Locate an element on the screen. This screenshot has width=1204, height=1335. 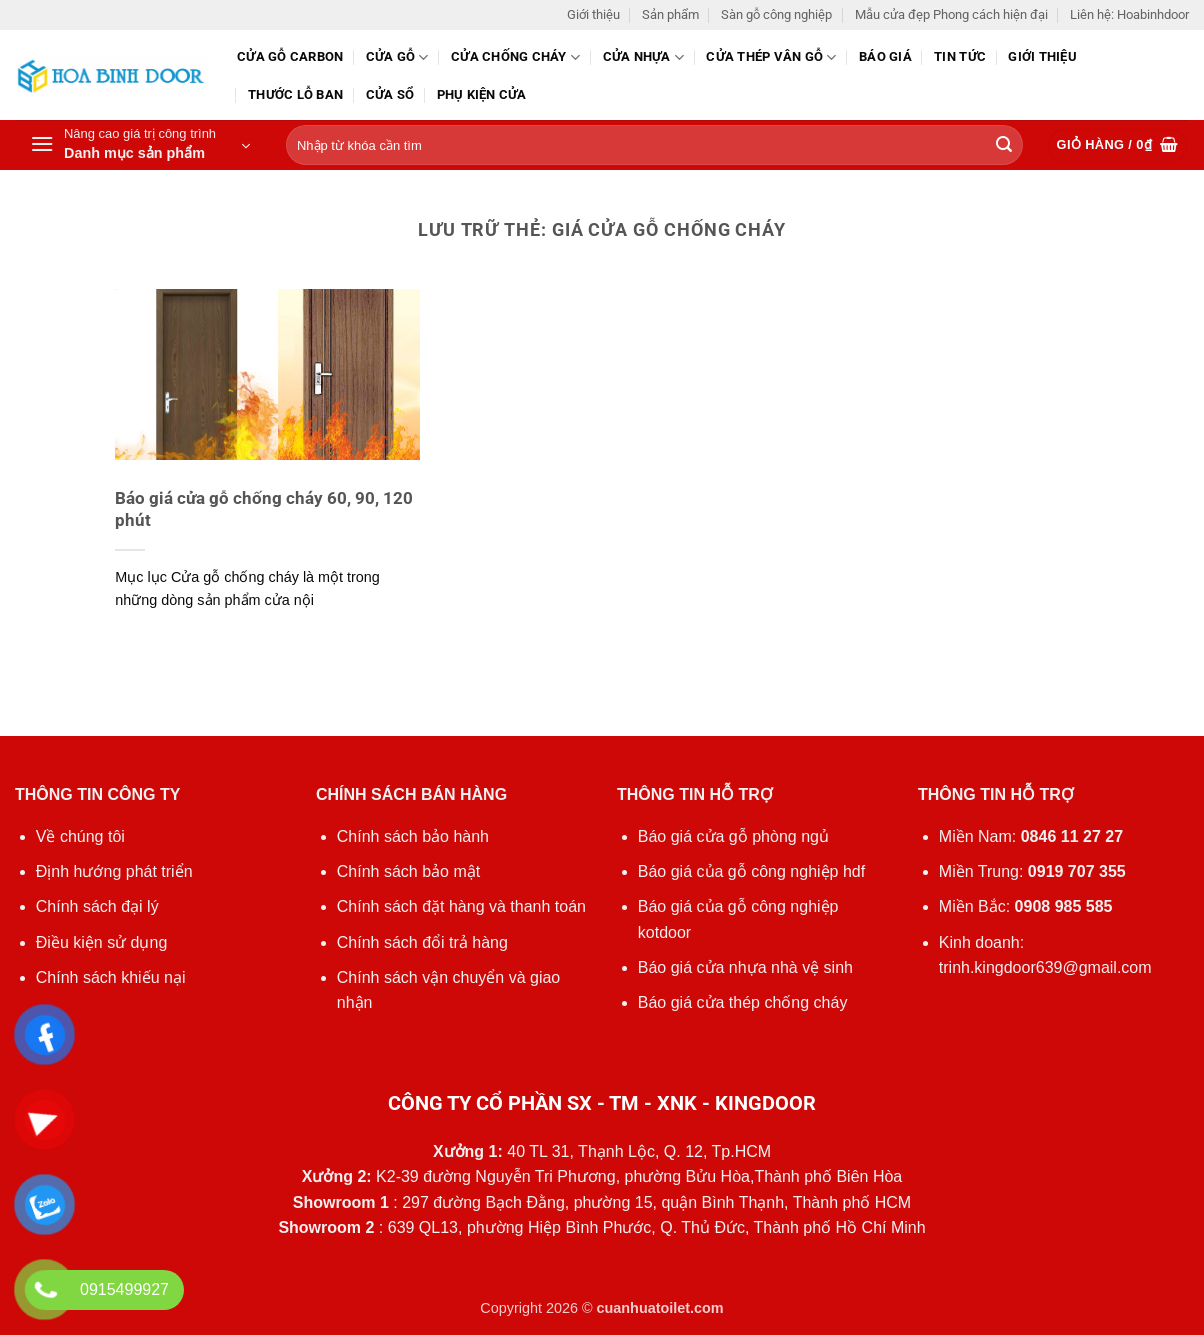
Tin tức is located at coordinates (960, 56).